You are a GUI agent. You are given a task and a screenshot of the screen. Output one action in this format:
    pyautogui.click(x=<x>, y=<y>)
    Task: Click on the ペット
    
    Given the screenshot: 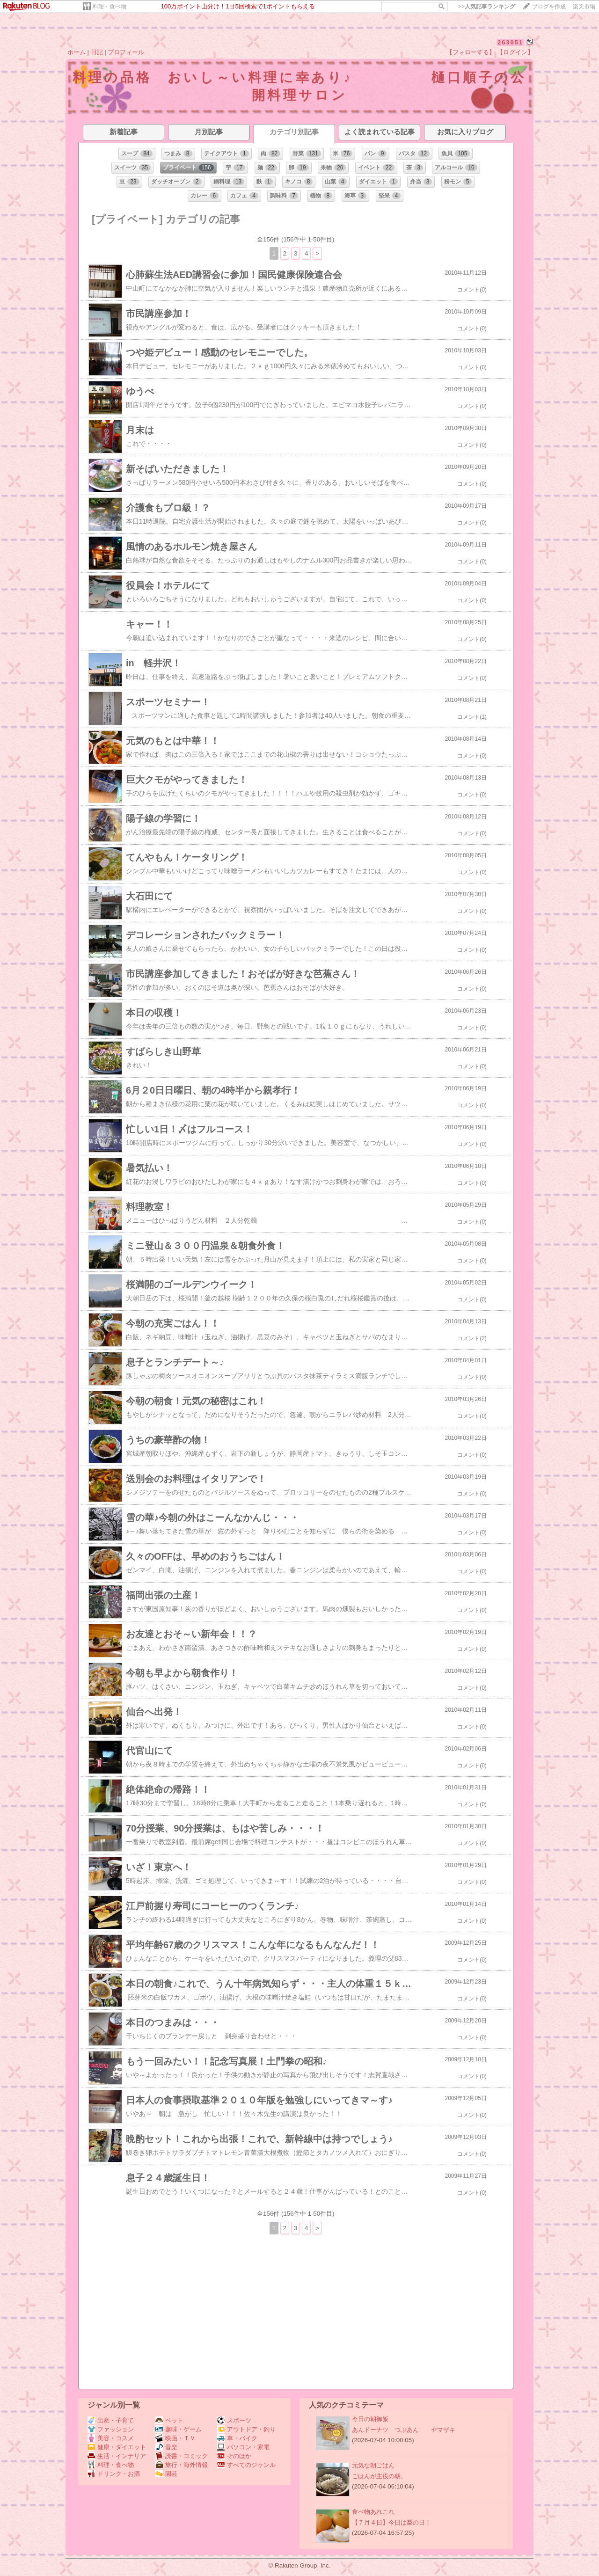 What is the action you would take?
    pyautogui.click(x=169, y=2420)
    